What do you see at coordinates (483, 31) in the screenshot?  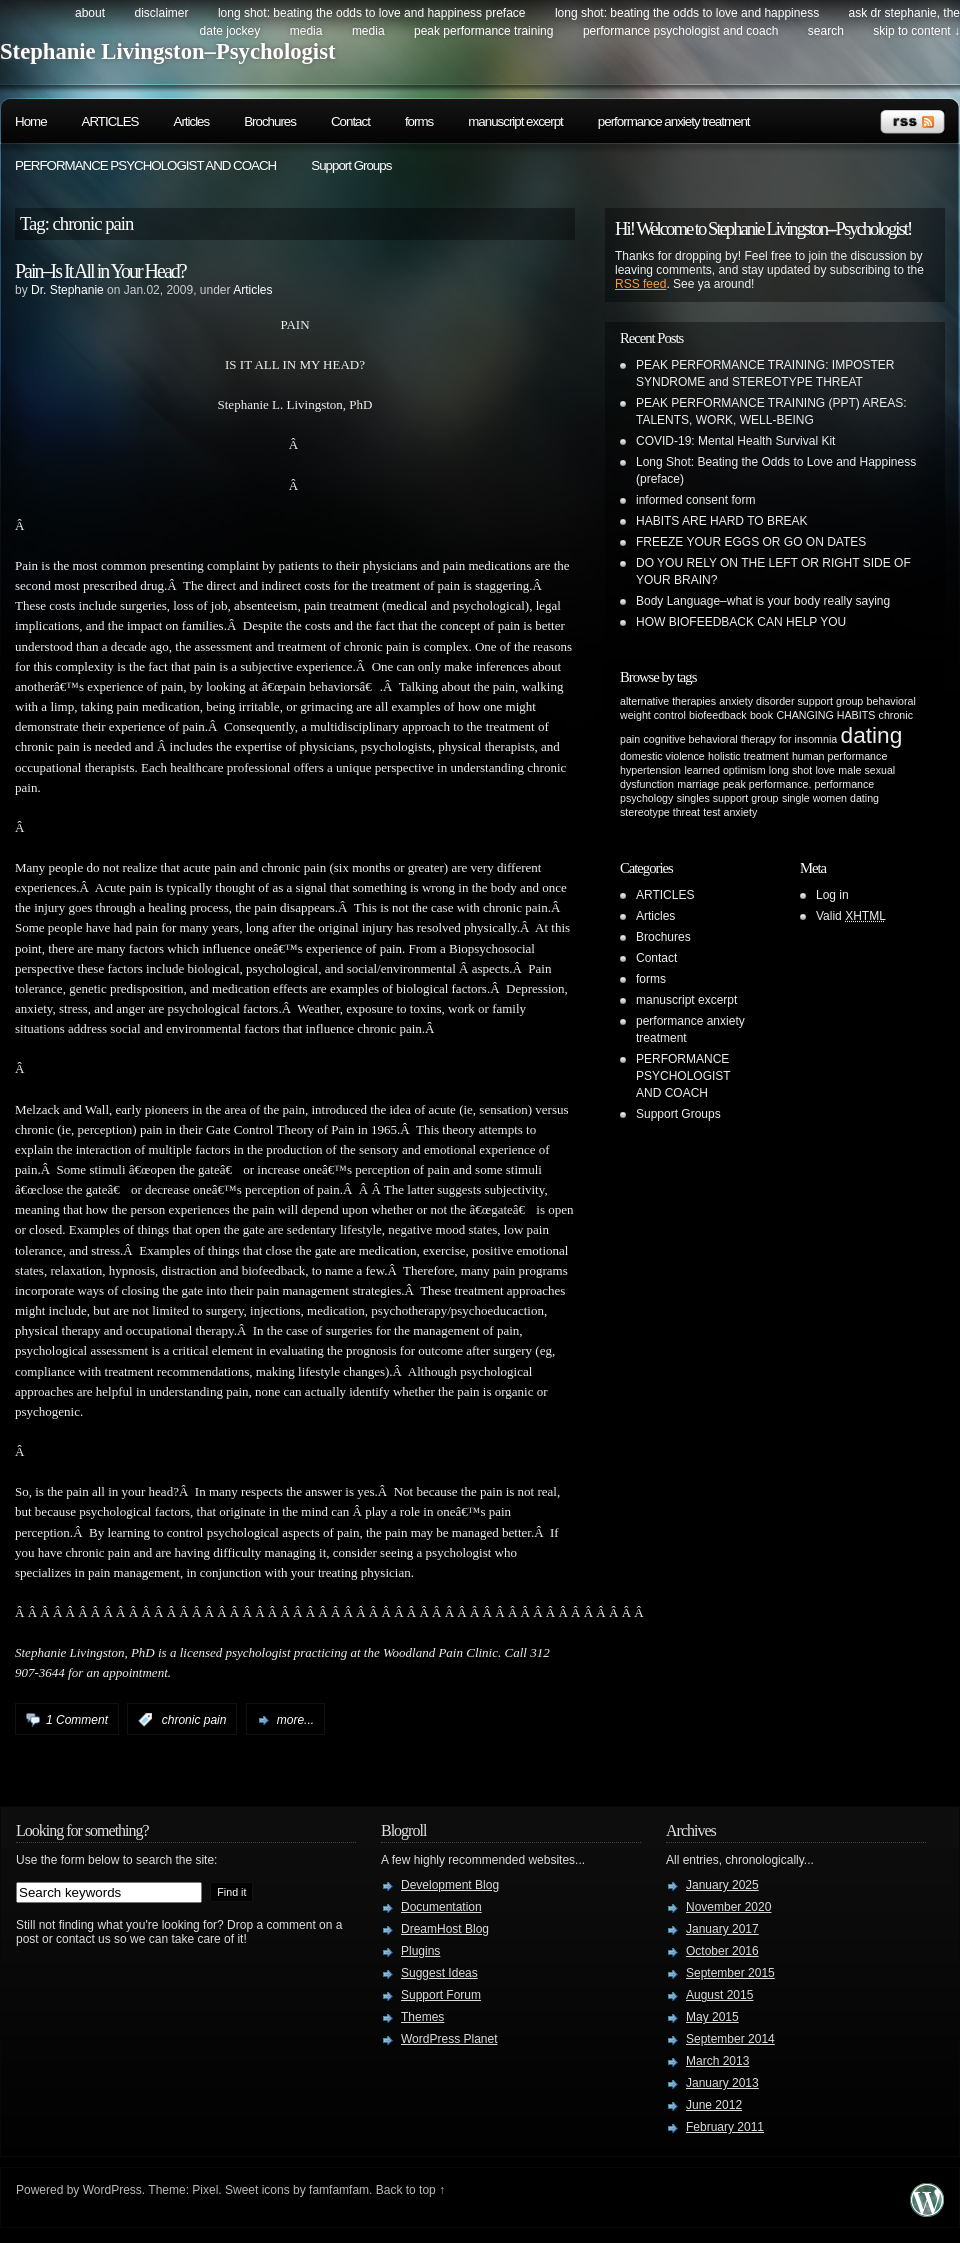 I see `PEAK PERFORMANCE TRAINING` at bounding box center [483, 31].